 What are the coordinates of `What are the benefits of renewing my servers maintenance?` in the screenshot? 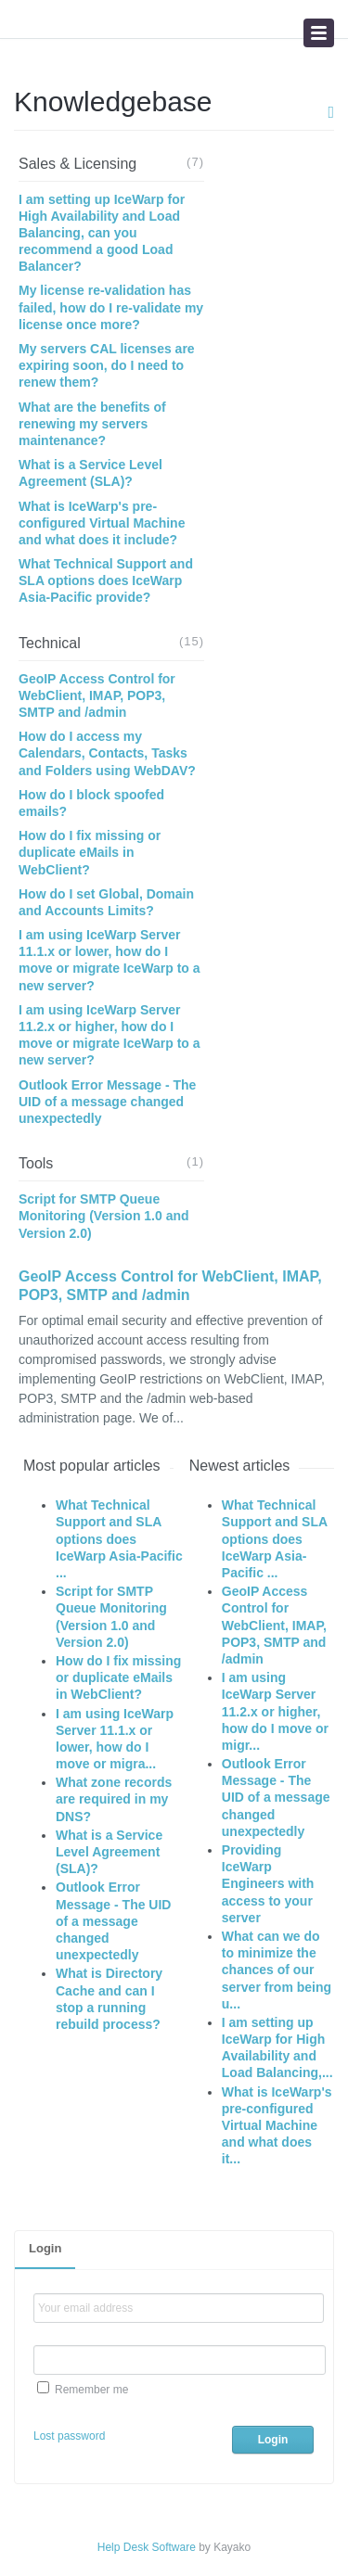 It's located at (92, 424).